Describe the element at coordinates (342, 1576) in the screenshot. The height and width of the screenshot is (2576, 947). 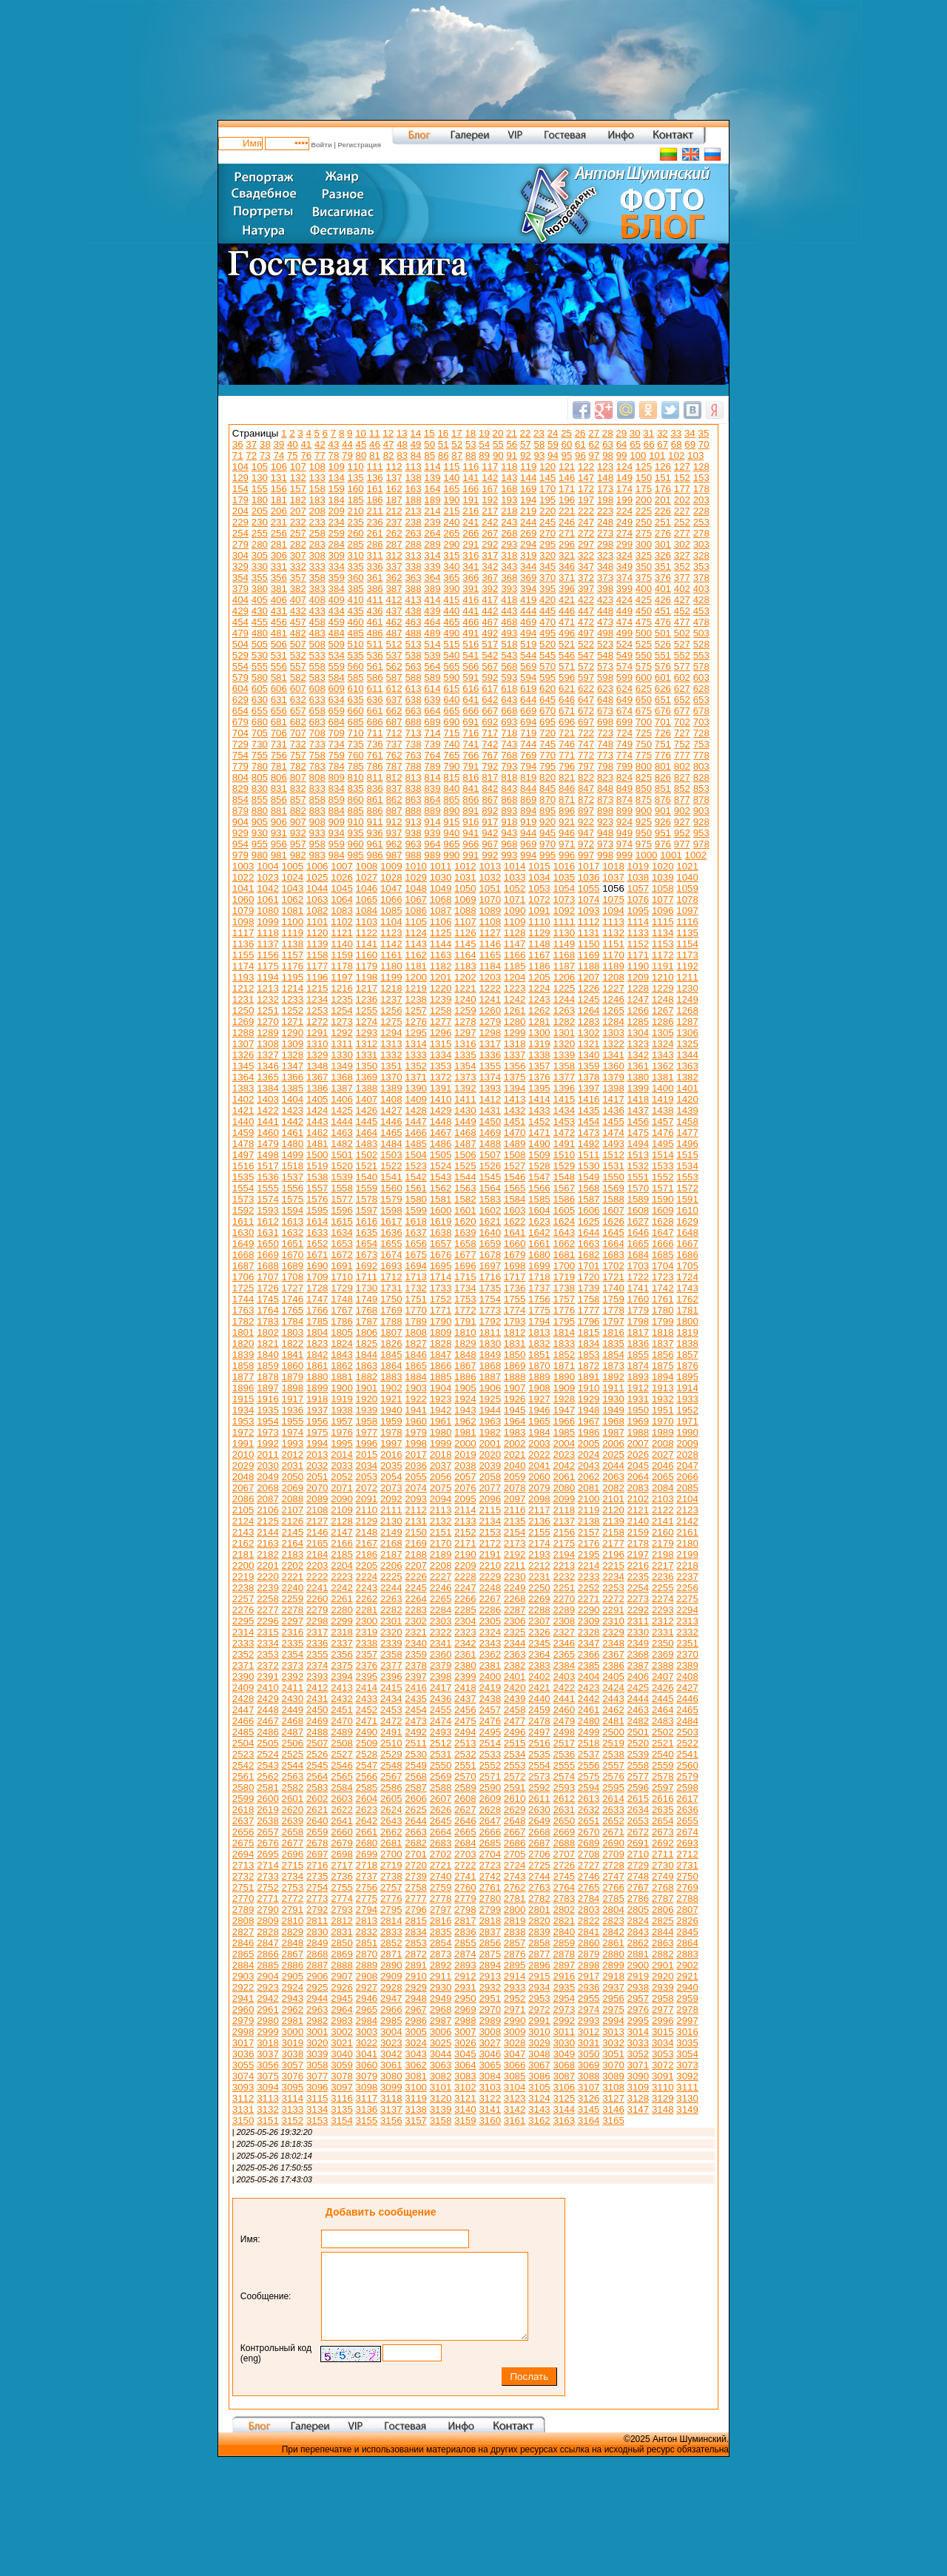
I see `2223` at that location.